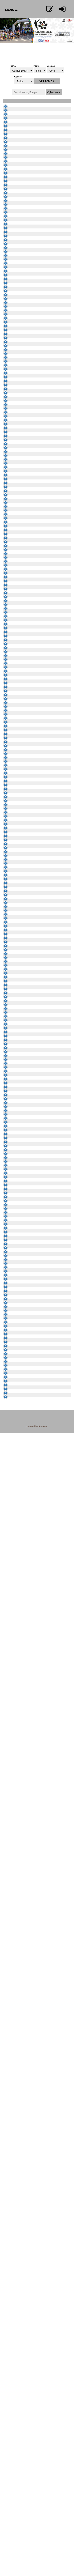  What do you see at coordinates (35, 670) in the screenshot?
I see `miguel sousa` at bounding box center [35, 670].